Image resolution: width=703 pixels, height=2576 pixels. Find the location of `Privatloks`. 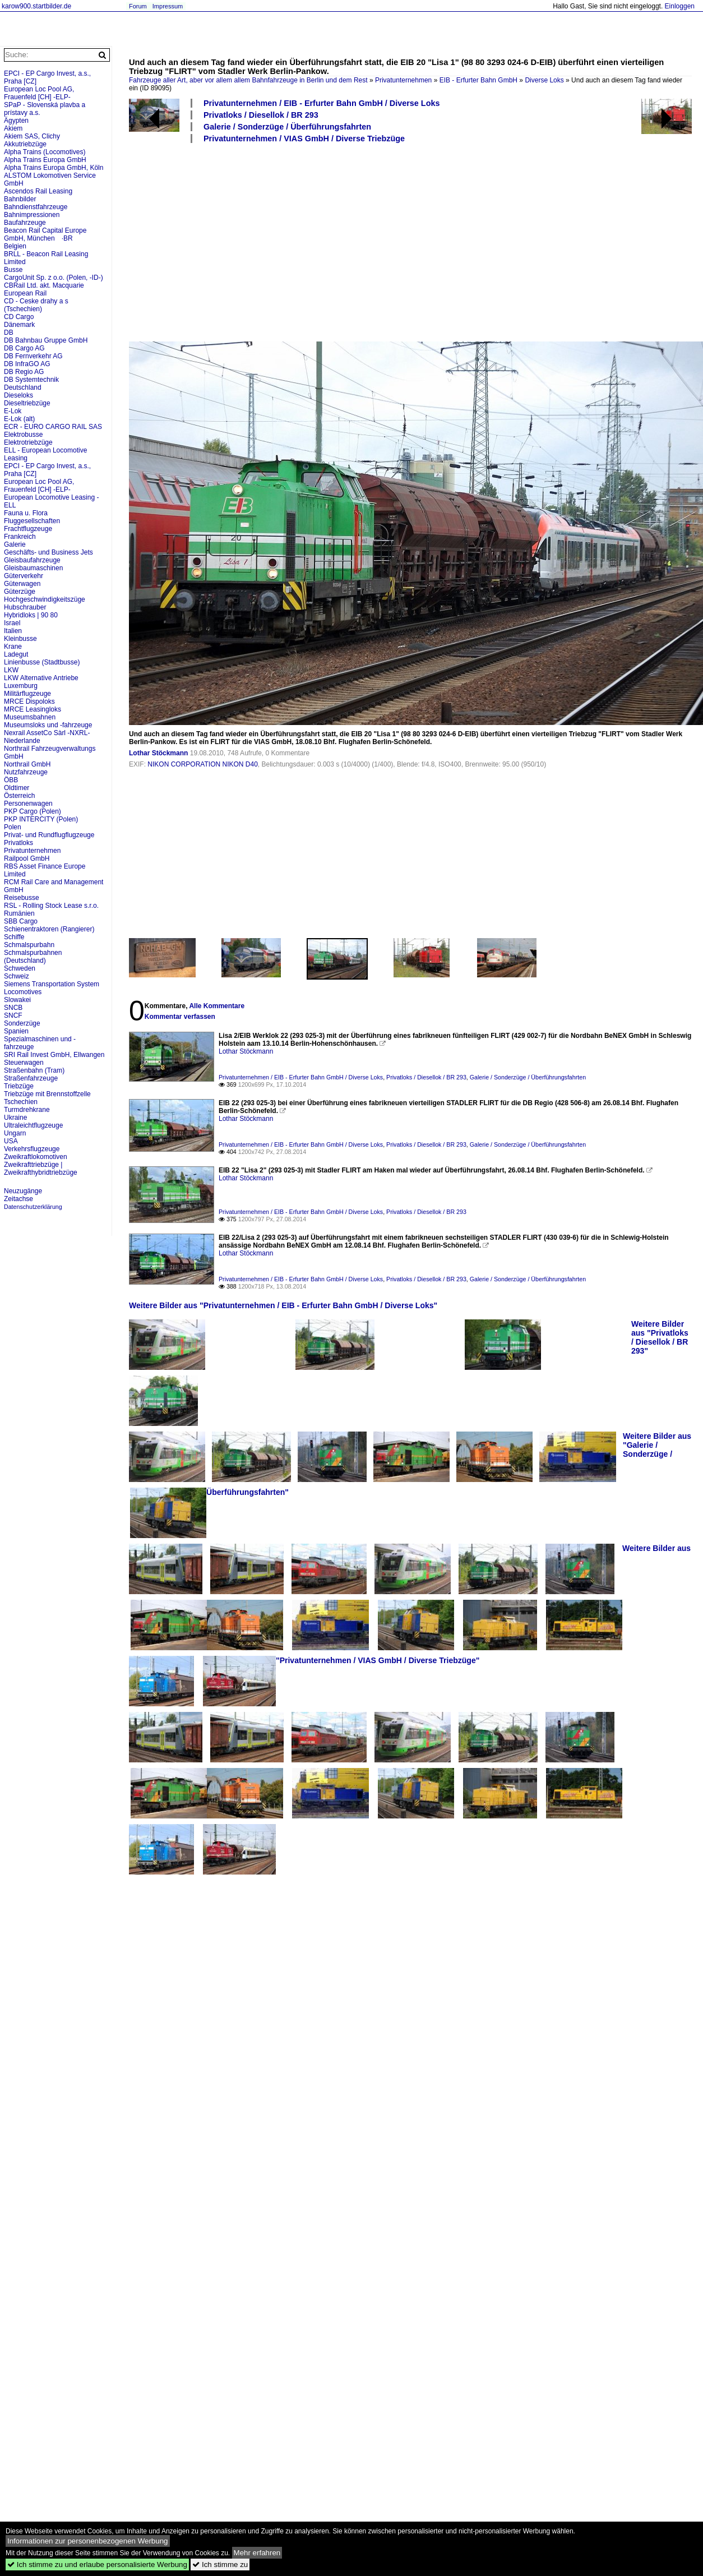

Privatloks is located at coordinates (18, 843).